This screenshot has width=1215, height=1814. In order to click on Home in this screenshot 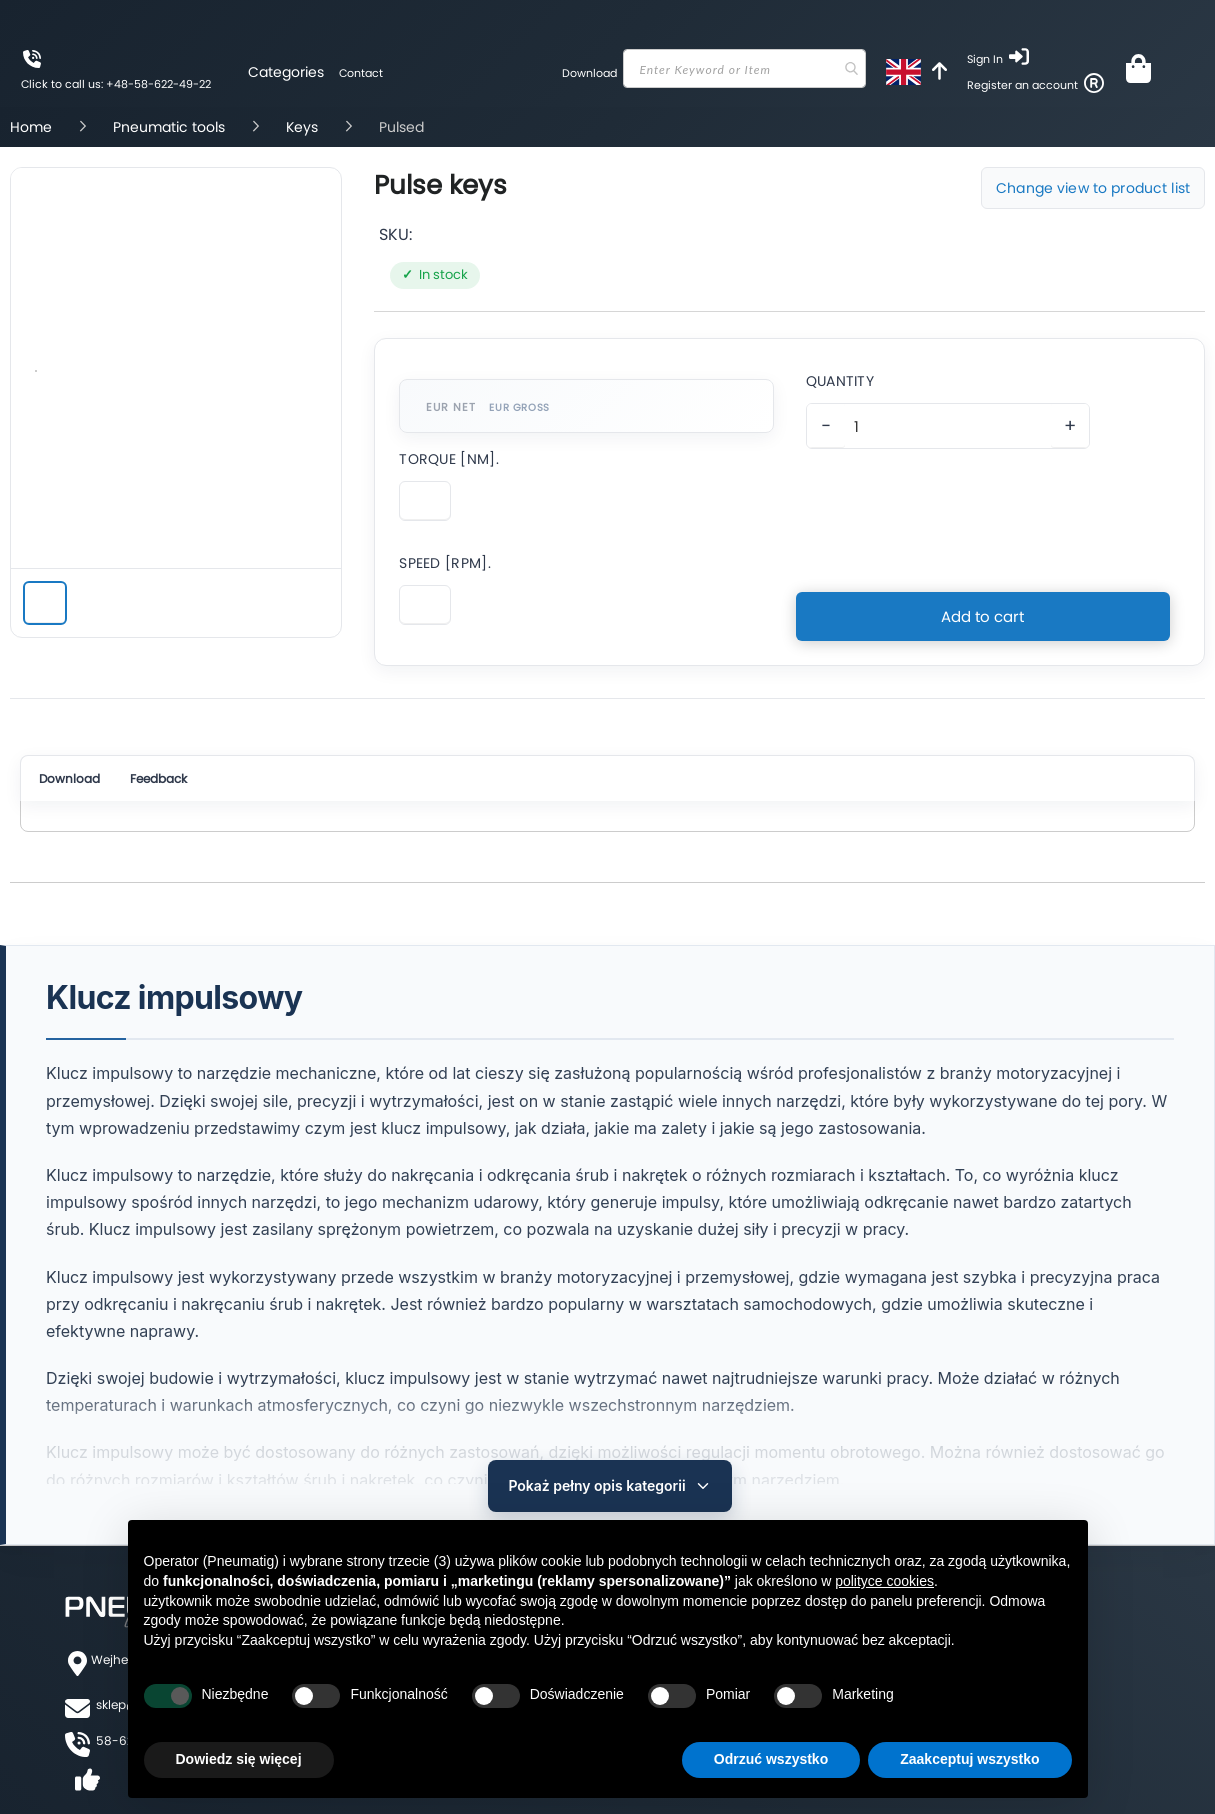, I will do `click(33, 127)`.